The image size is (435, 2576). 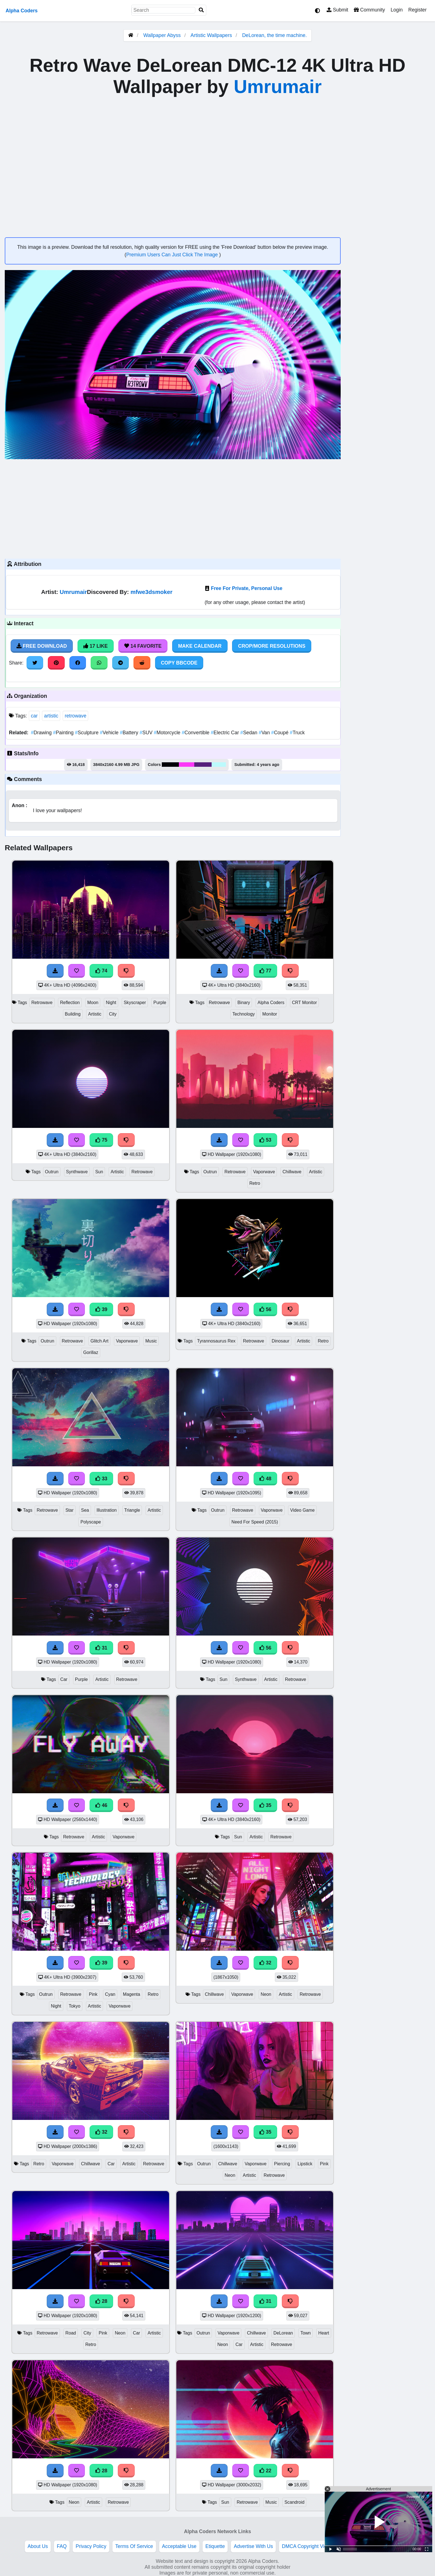 I want to click on 48, so click(x=265, y=1478).